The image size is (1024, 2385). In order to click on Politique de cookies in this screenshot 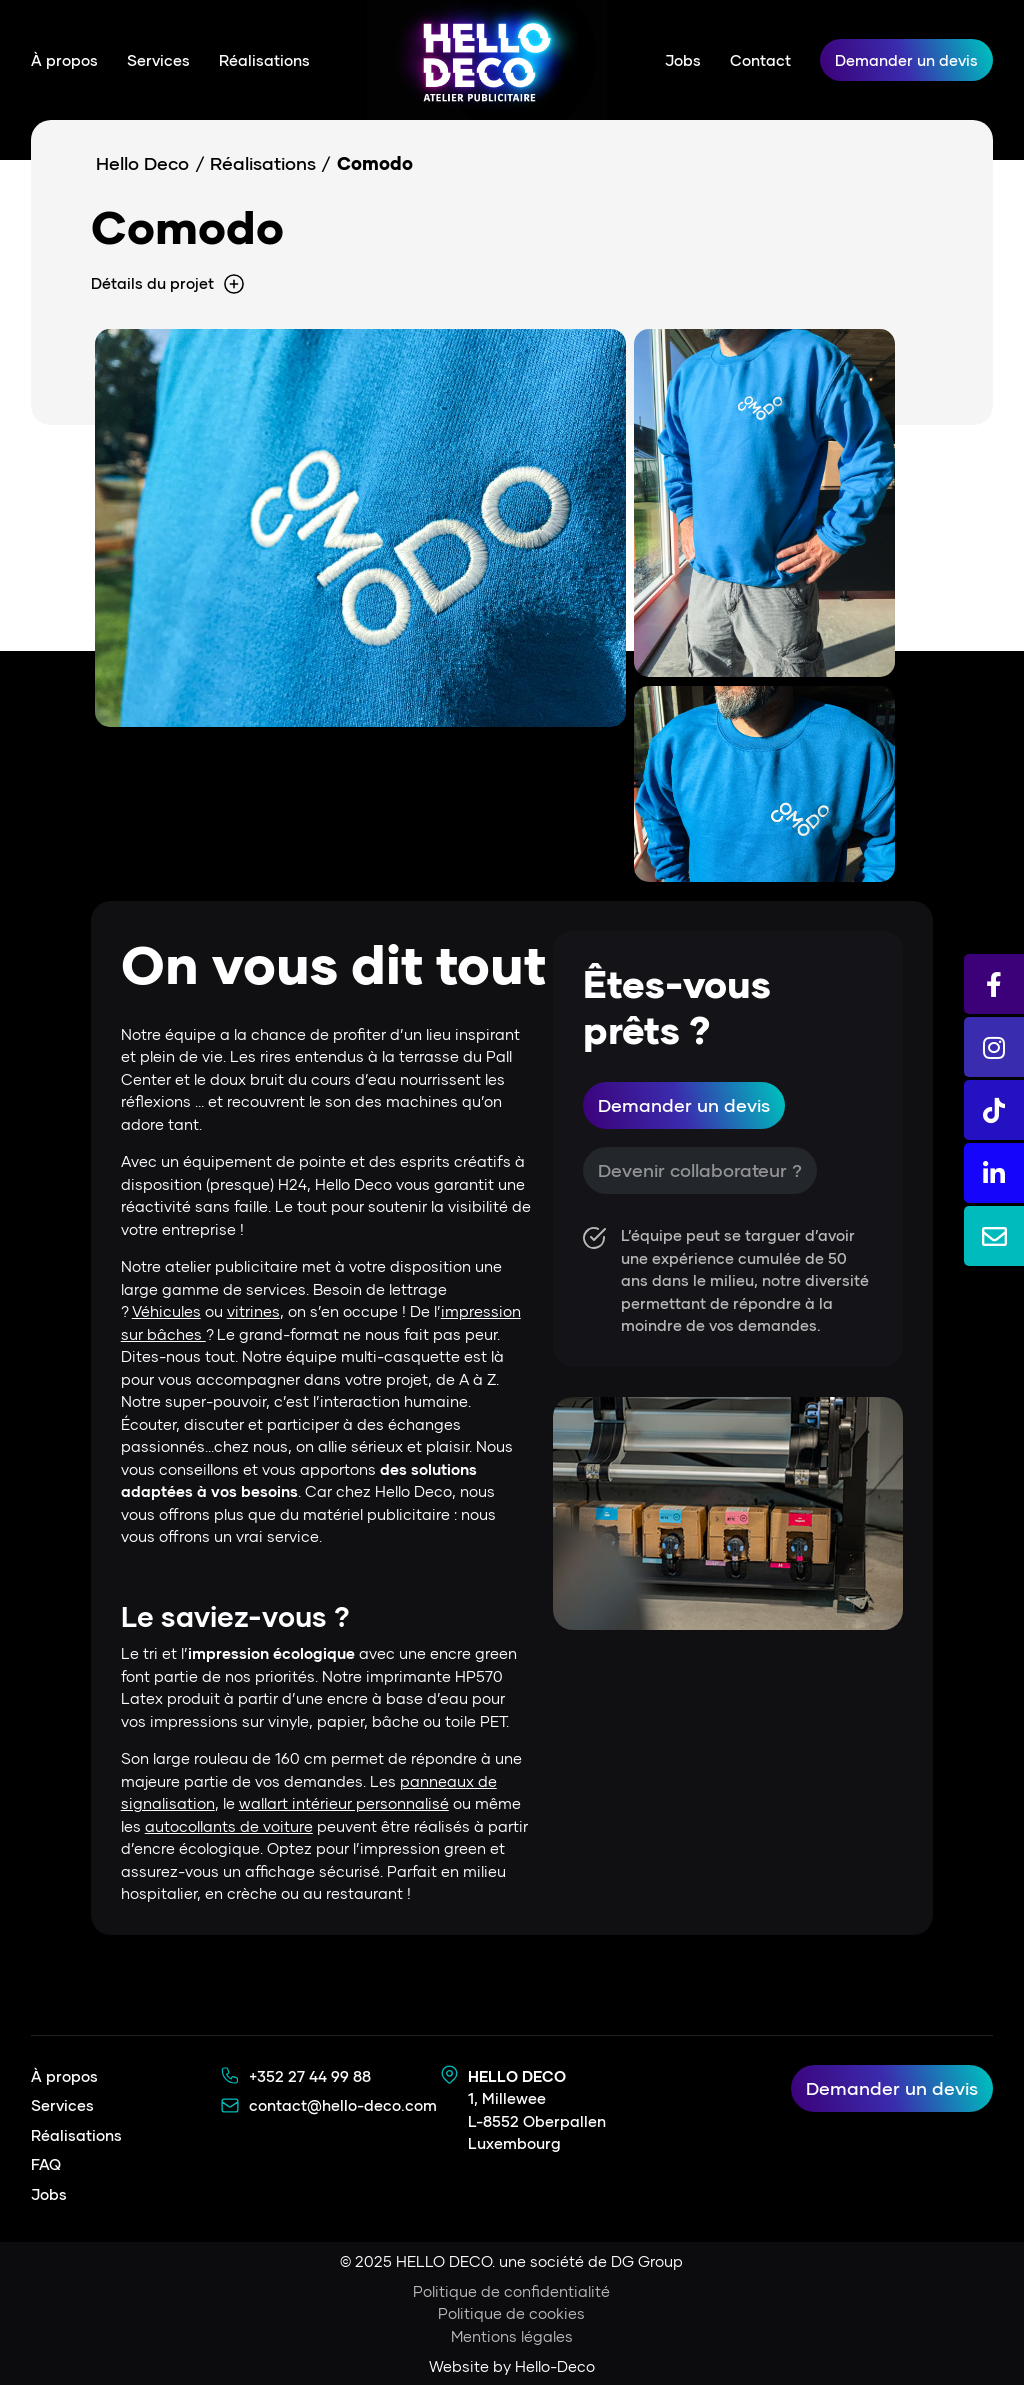, I will do `click(511, 2313)`.